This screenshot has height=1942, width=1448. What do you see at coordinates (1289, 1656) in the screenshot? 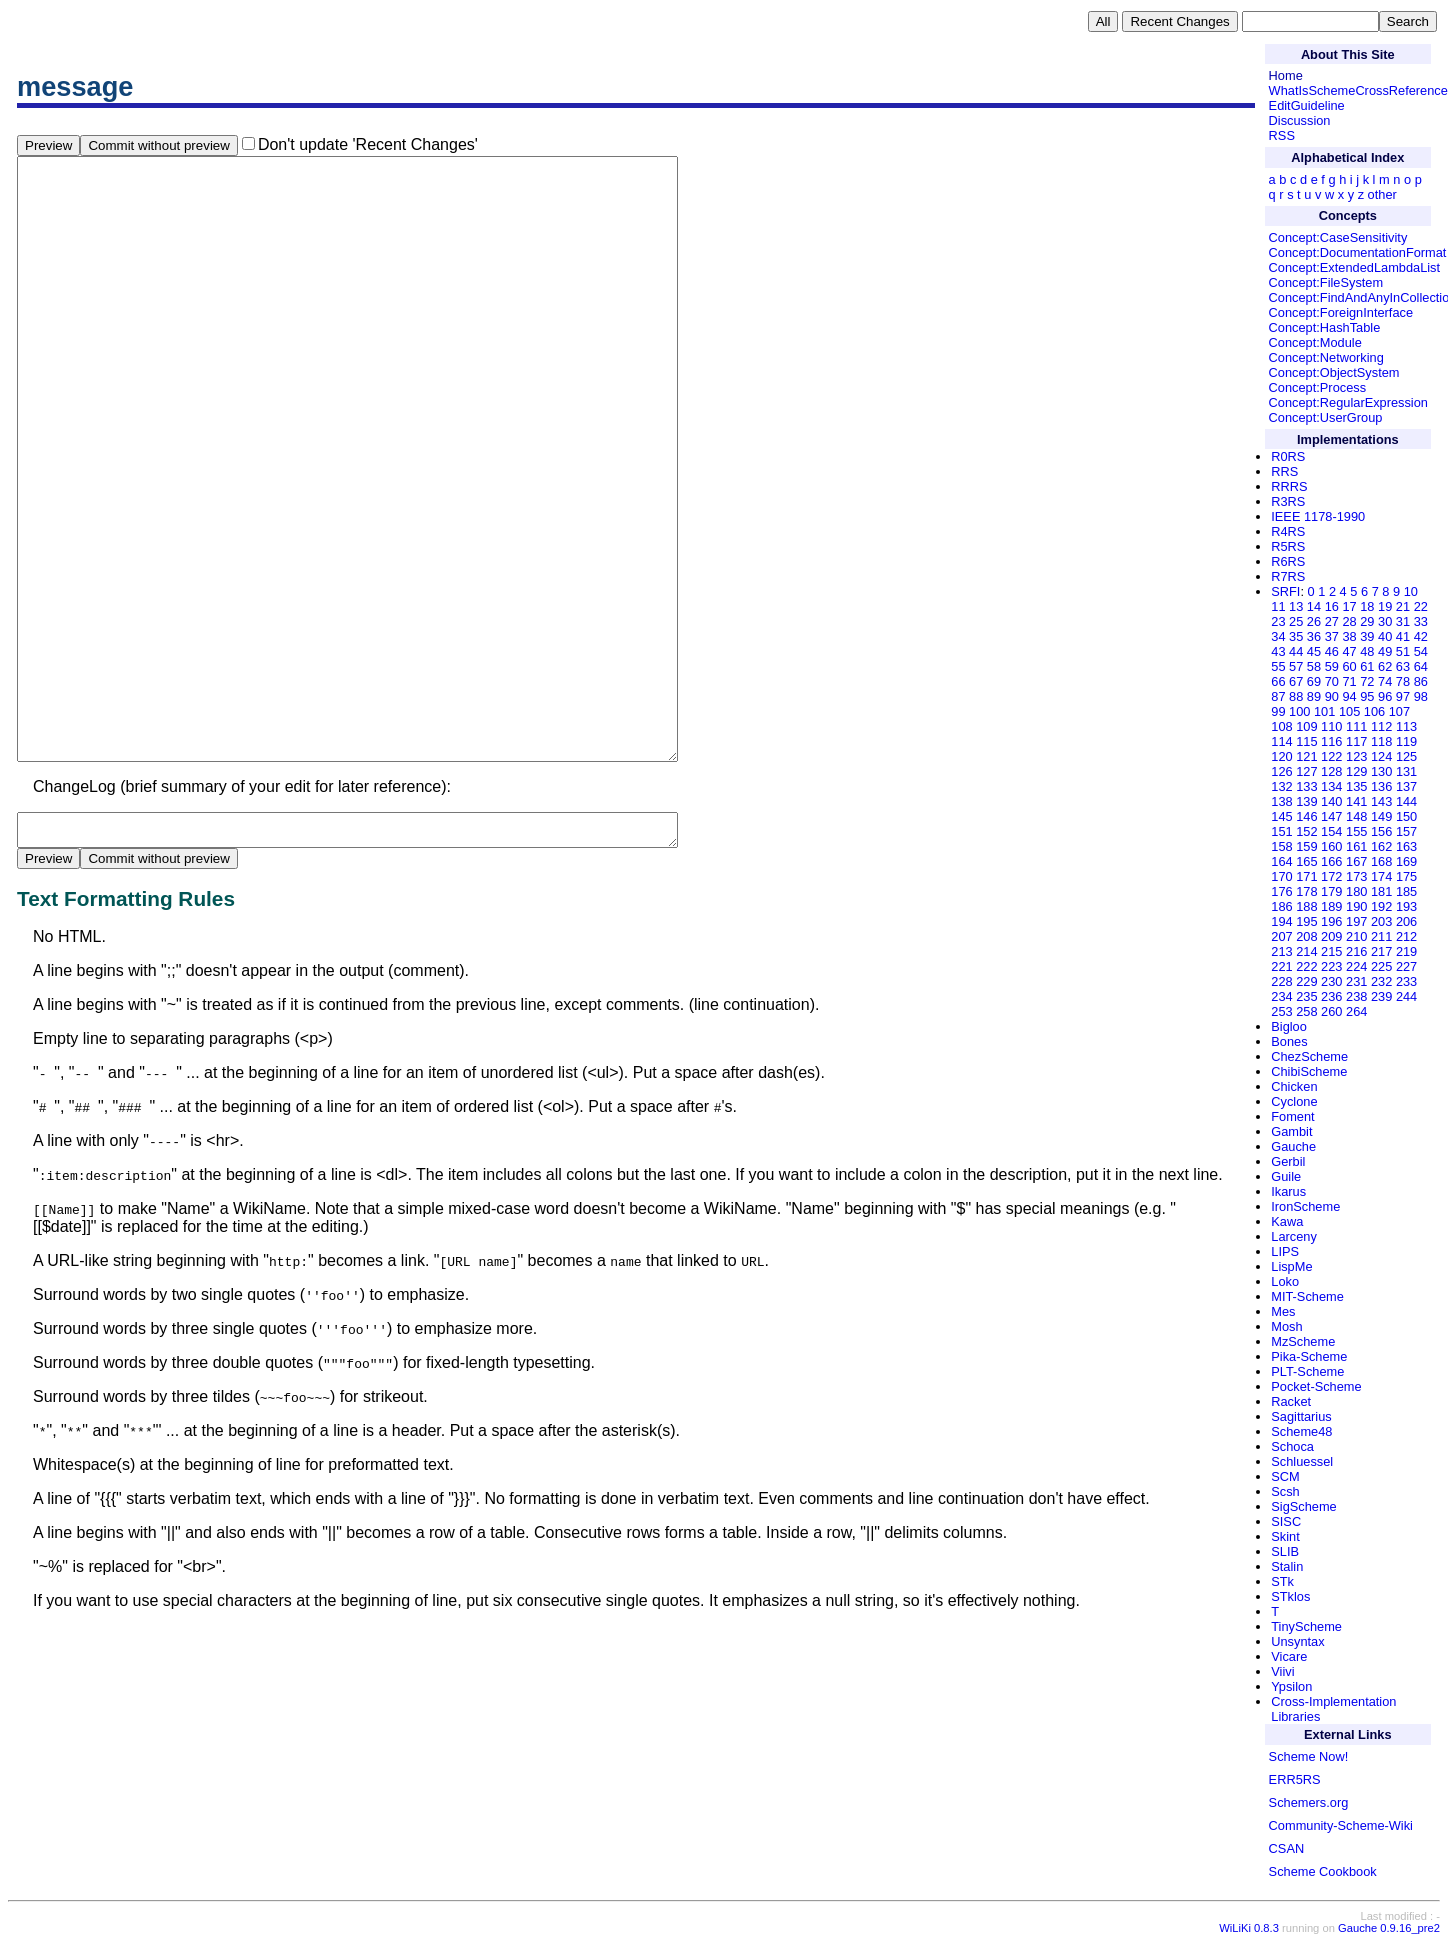
I see `Vicare` at bounding box center [1289, 1656].